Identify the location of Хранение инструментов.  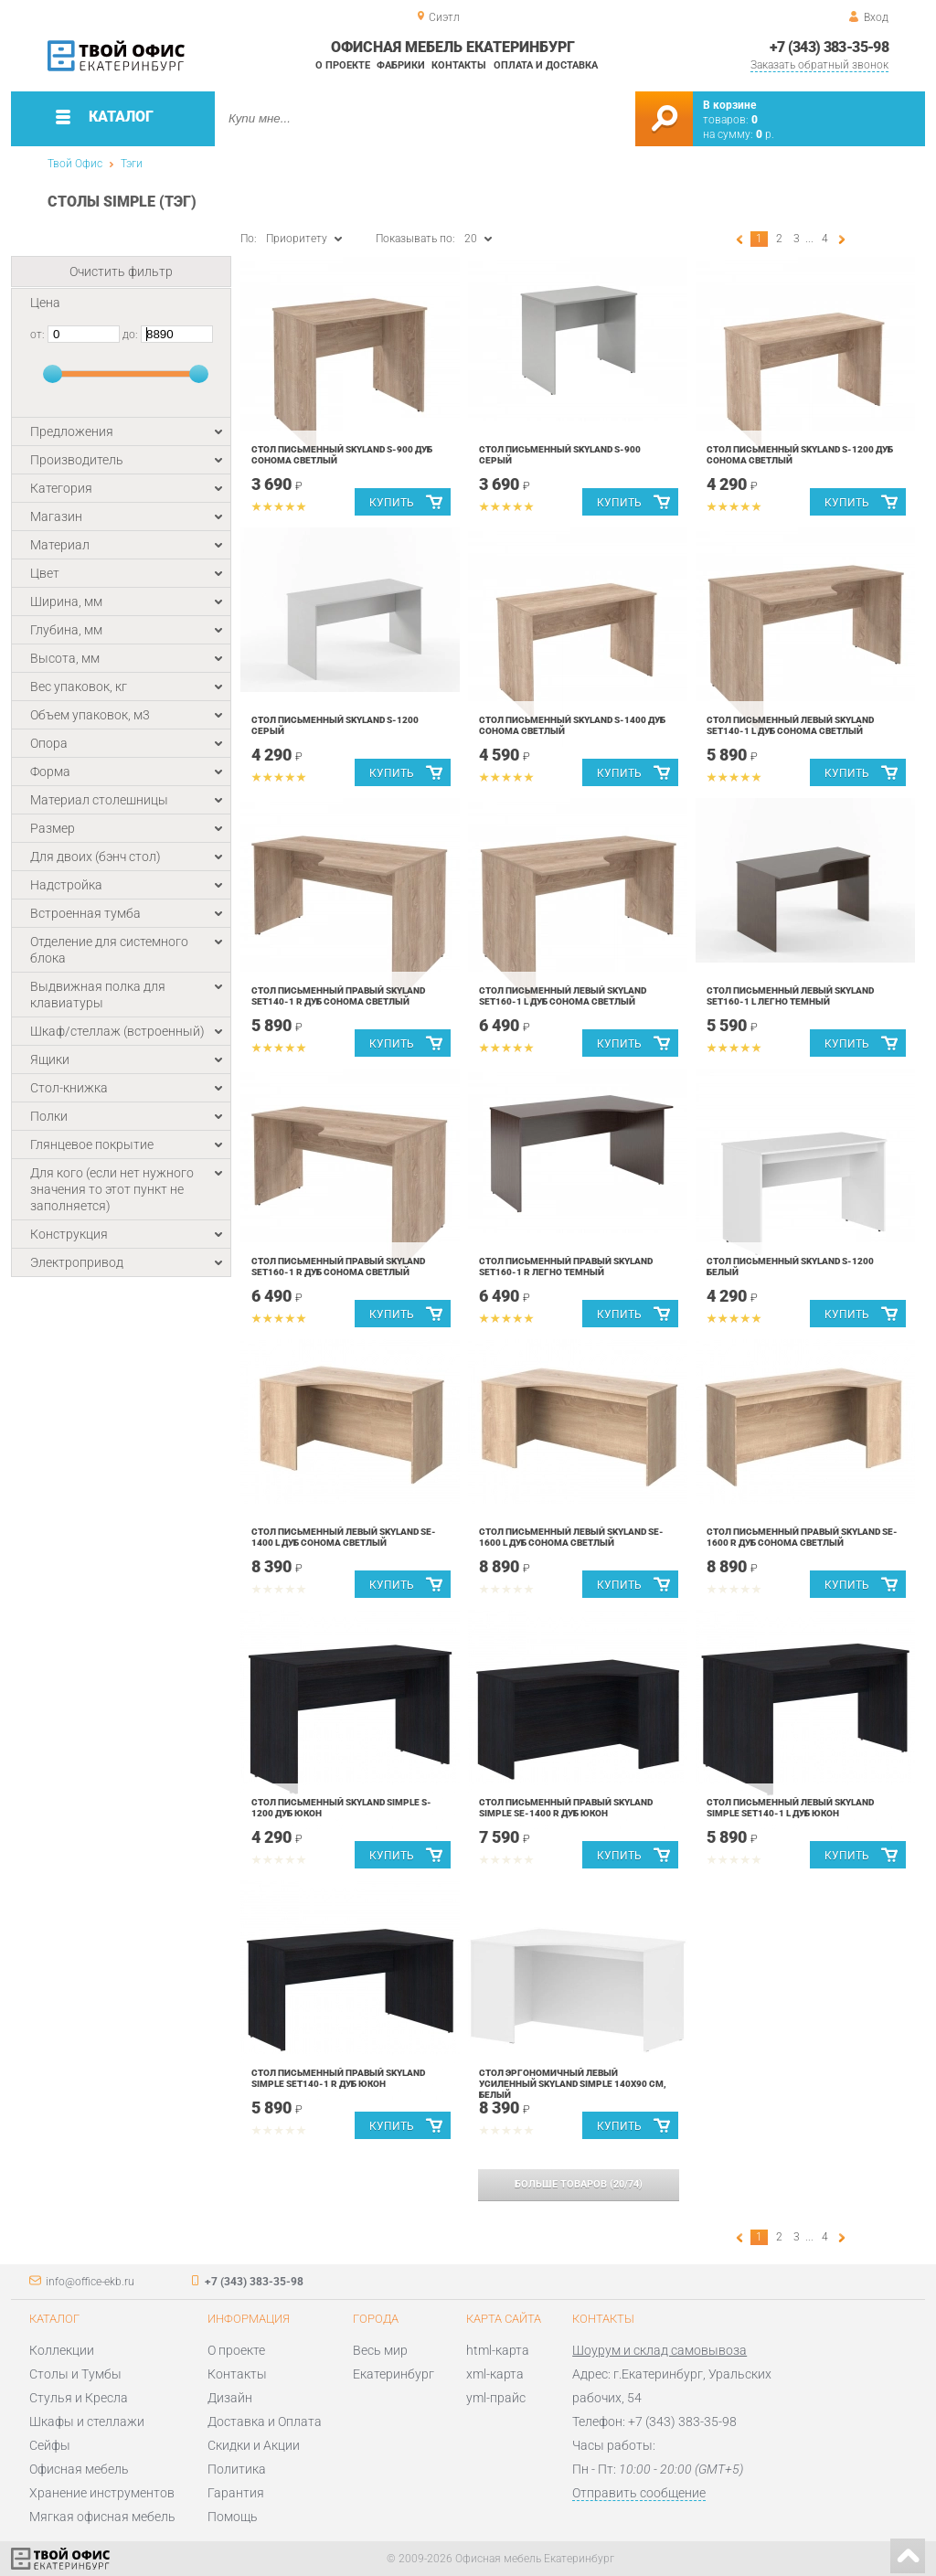
(102, 2493).